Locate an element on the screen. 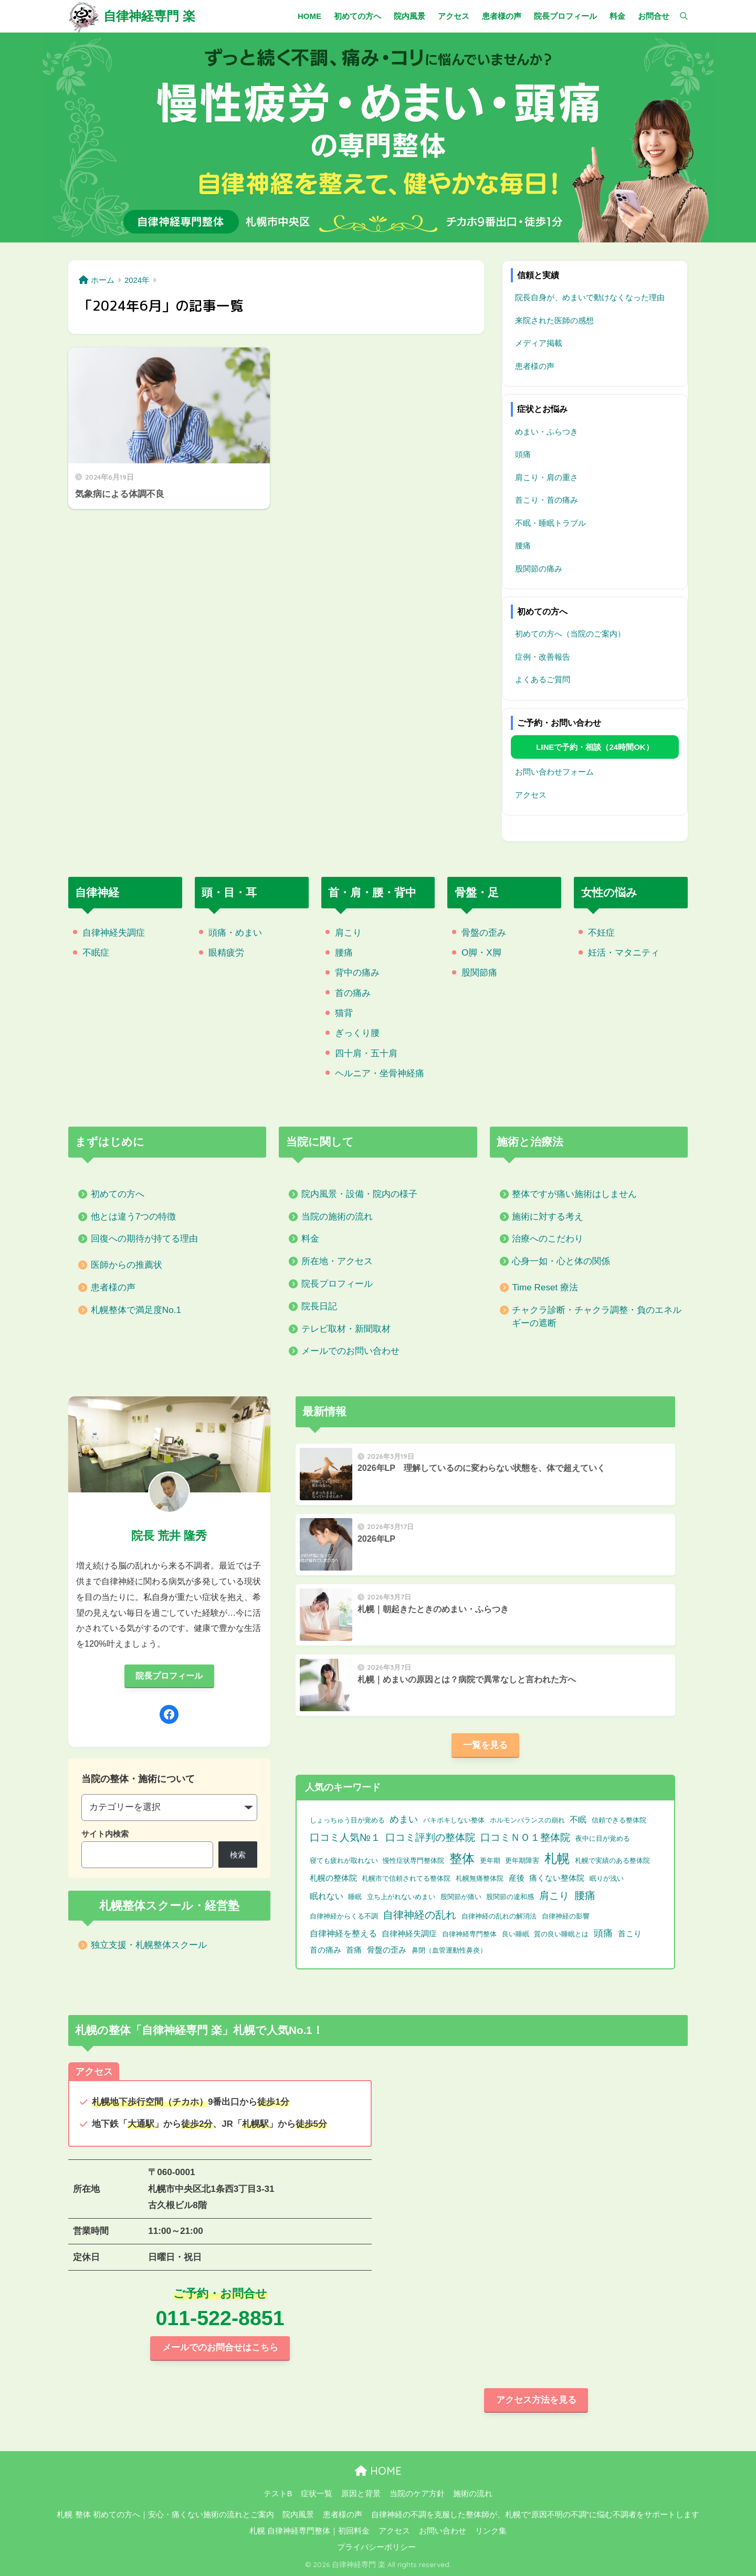  札幌 自律神経専門整体｜初回料金 is located at coordinates (309, 2531).